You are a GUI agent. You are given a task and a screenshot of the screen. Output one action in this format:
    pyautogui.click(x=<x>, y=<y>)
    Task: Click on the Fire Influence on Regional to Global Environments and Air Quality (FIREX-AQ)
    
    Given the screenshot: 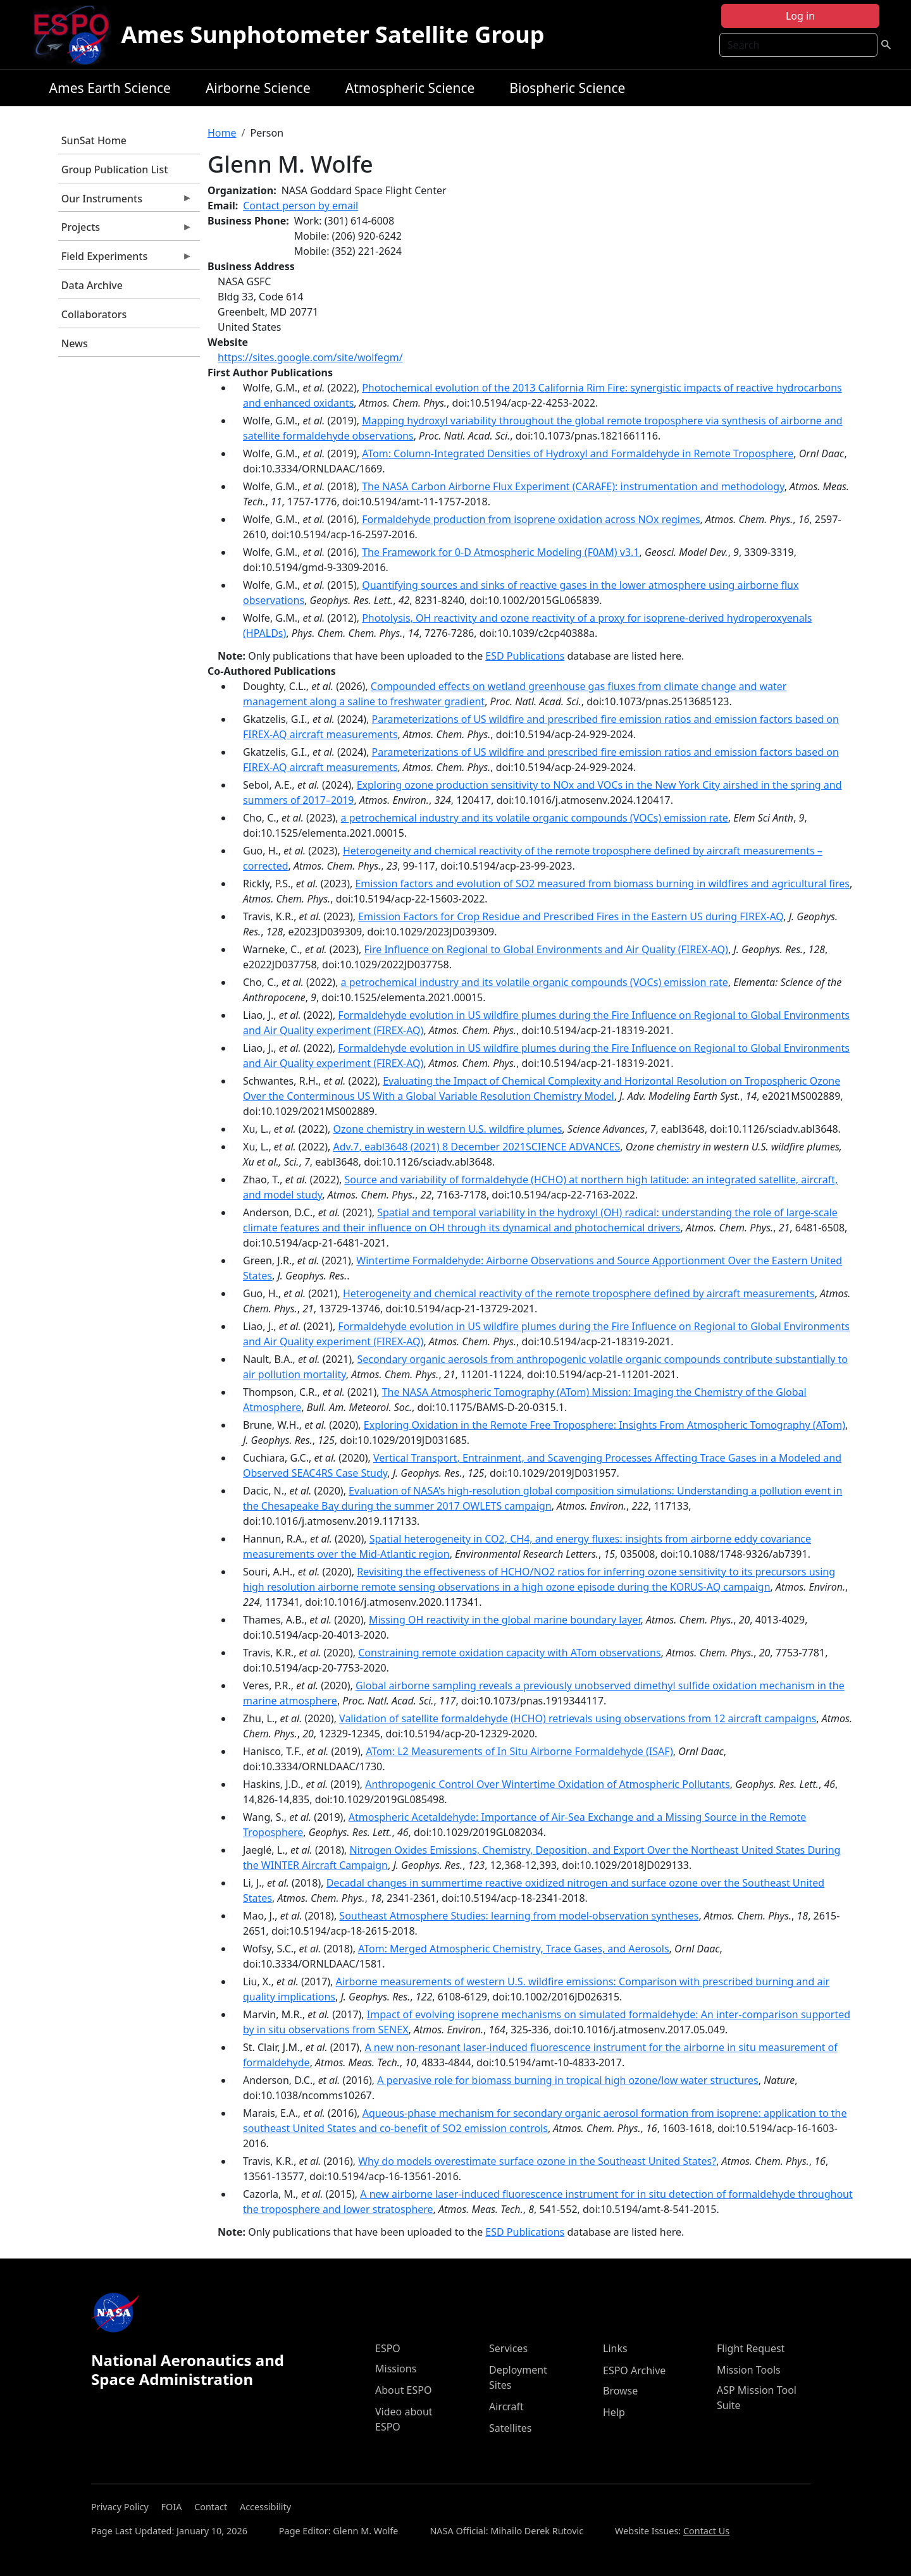 What is the action you would take?
    pyautogui.click(x=546, y=949)
    